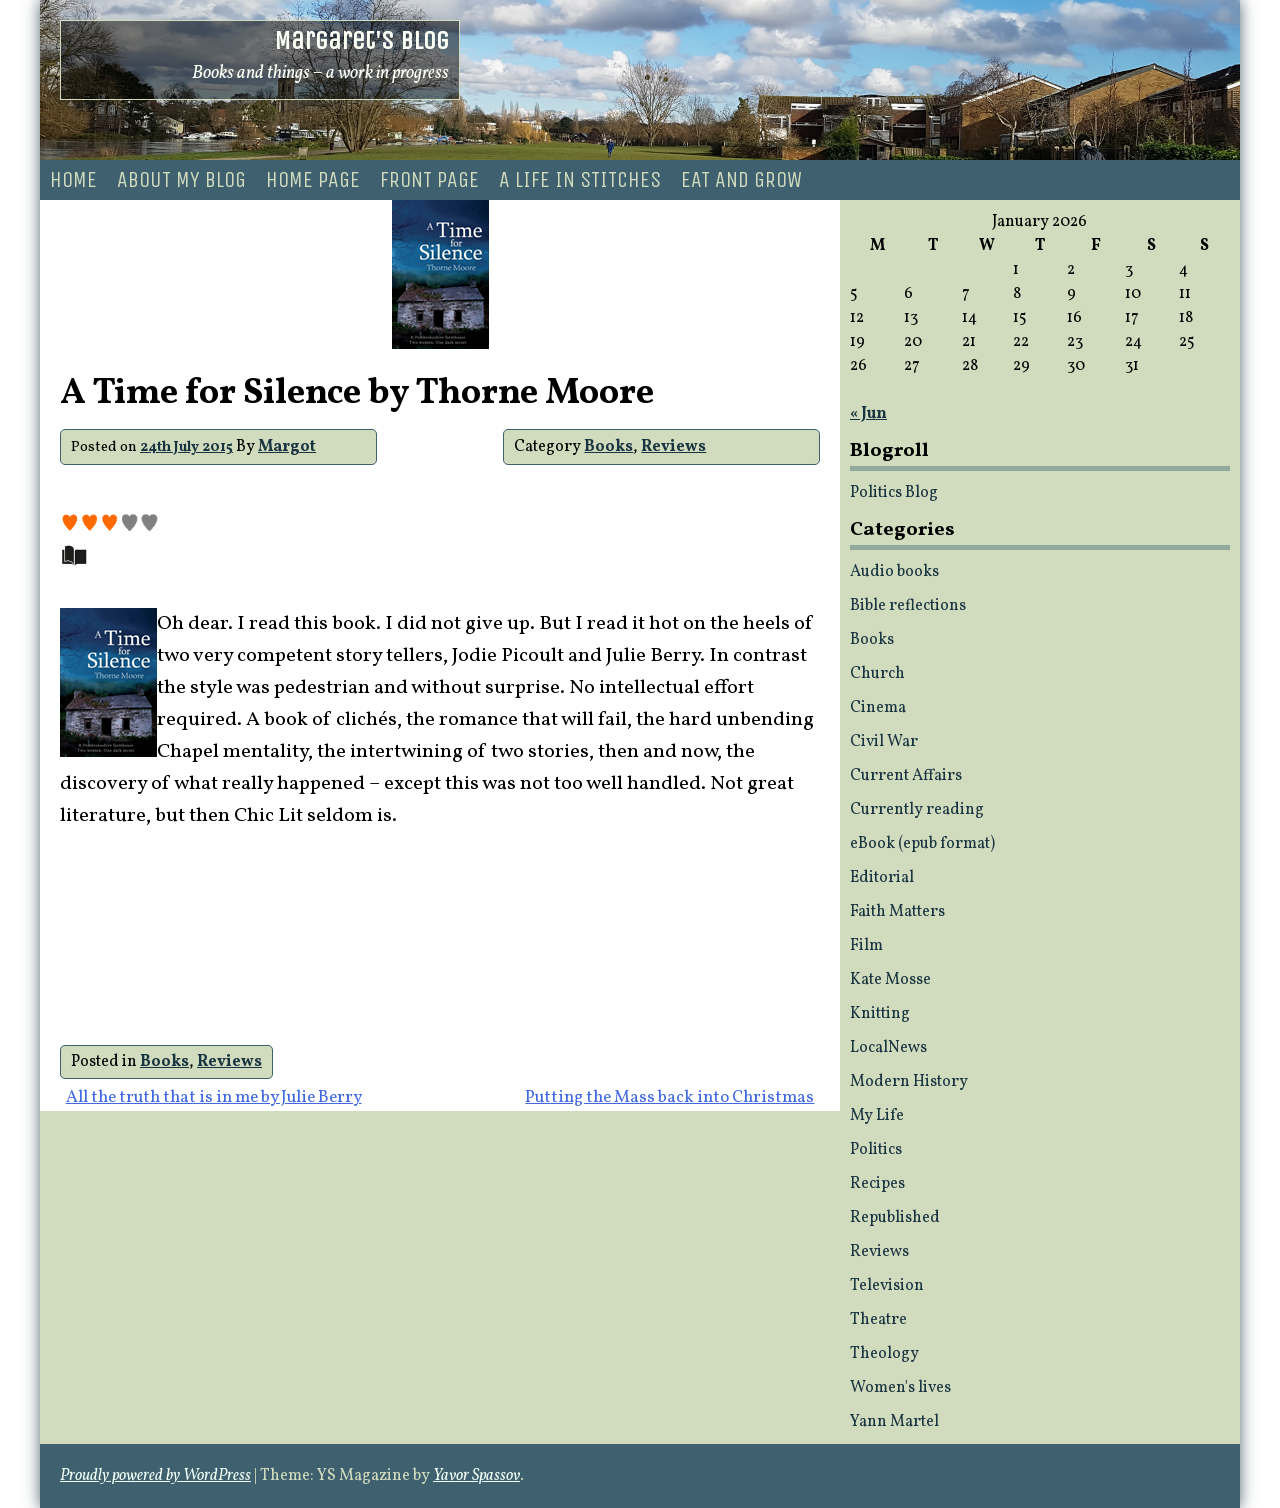 The image size is (1280, 1508). What do you see at coordinates (890, 980) in the screenshot?
I see `Kate Mosse` at bounding box center [890, 980].